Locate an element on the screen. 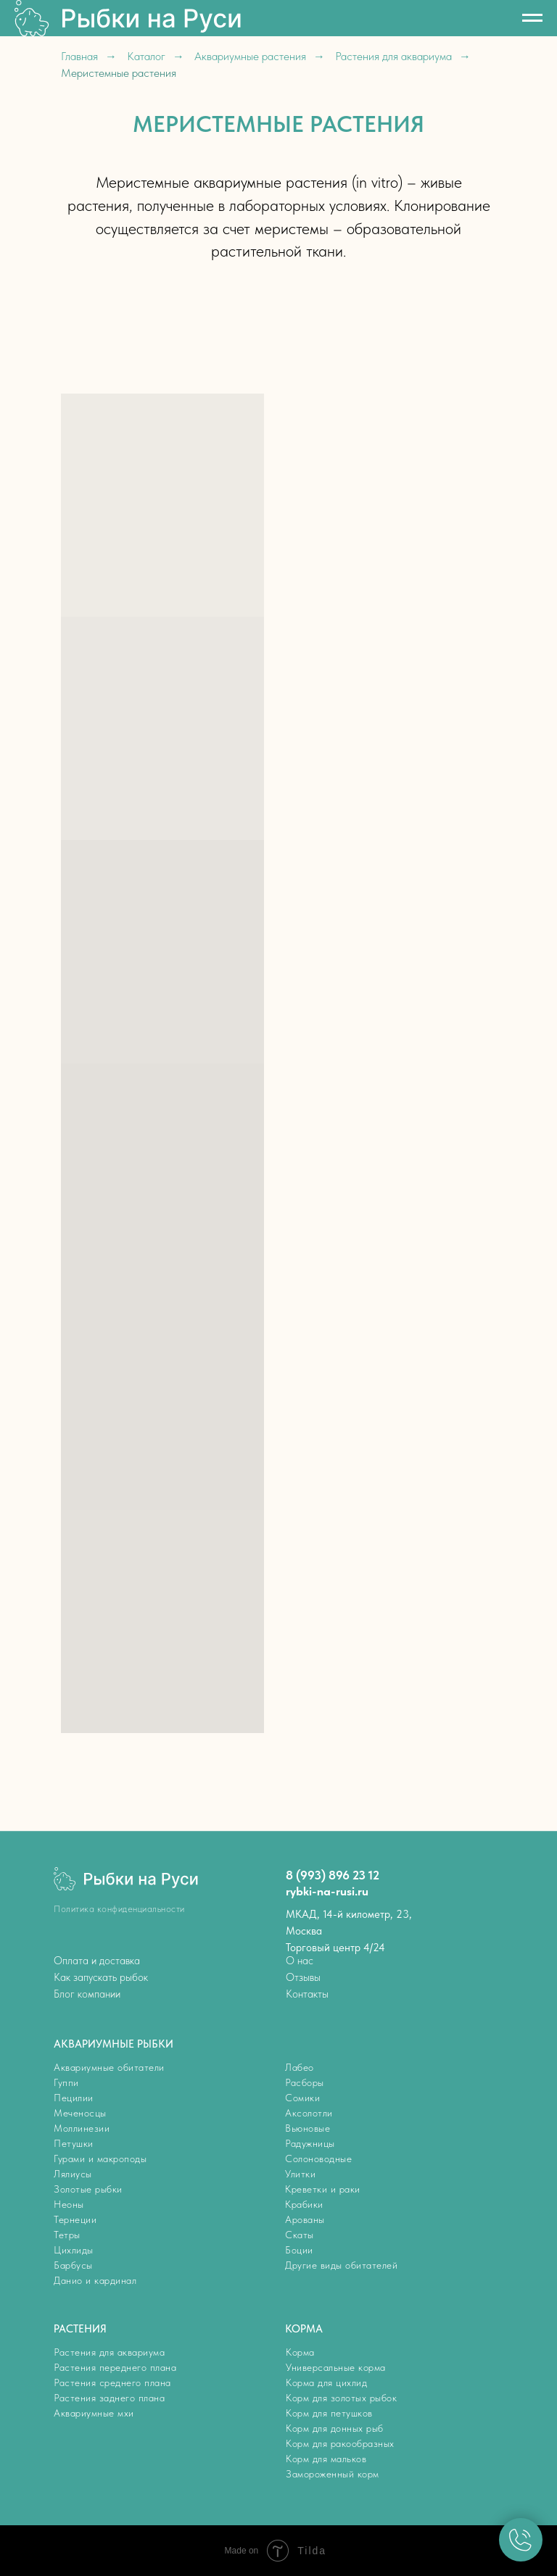 This screenshot has width=557, height=2576. Корм для ракообразных is located at coordinates (340, 2443).